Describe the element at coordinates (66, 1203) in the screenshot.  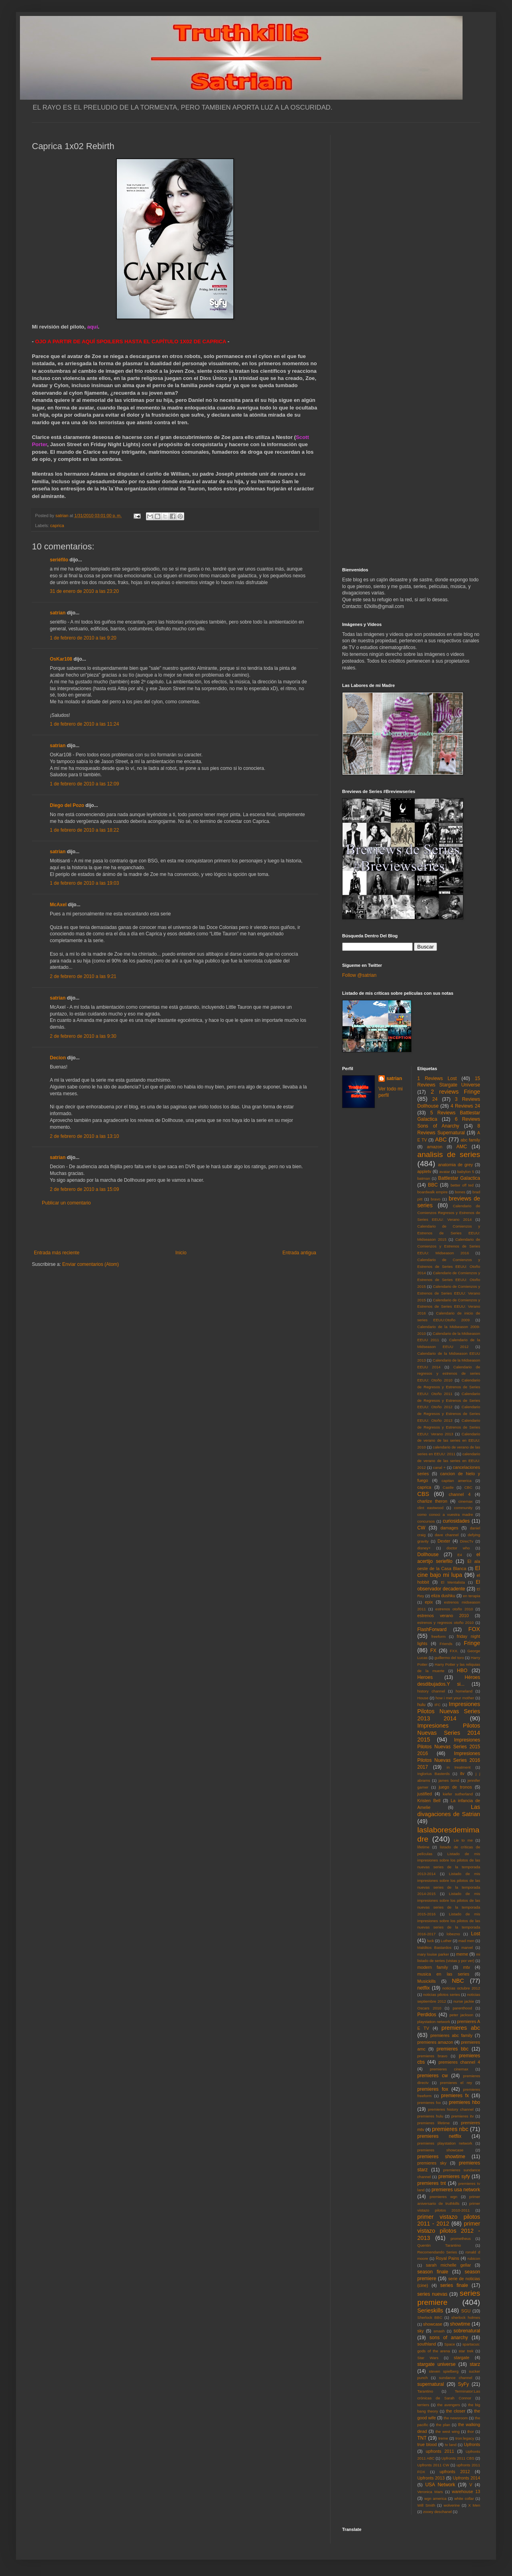
I see `Publicar un comentario` at that location.